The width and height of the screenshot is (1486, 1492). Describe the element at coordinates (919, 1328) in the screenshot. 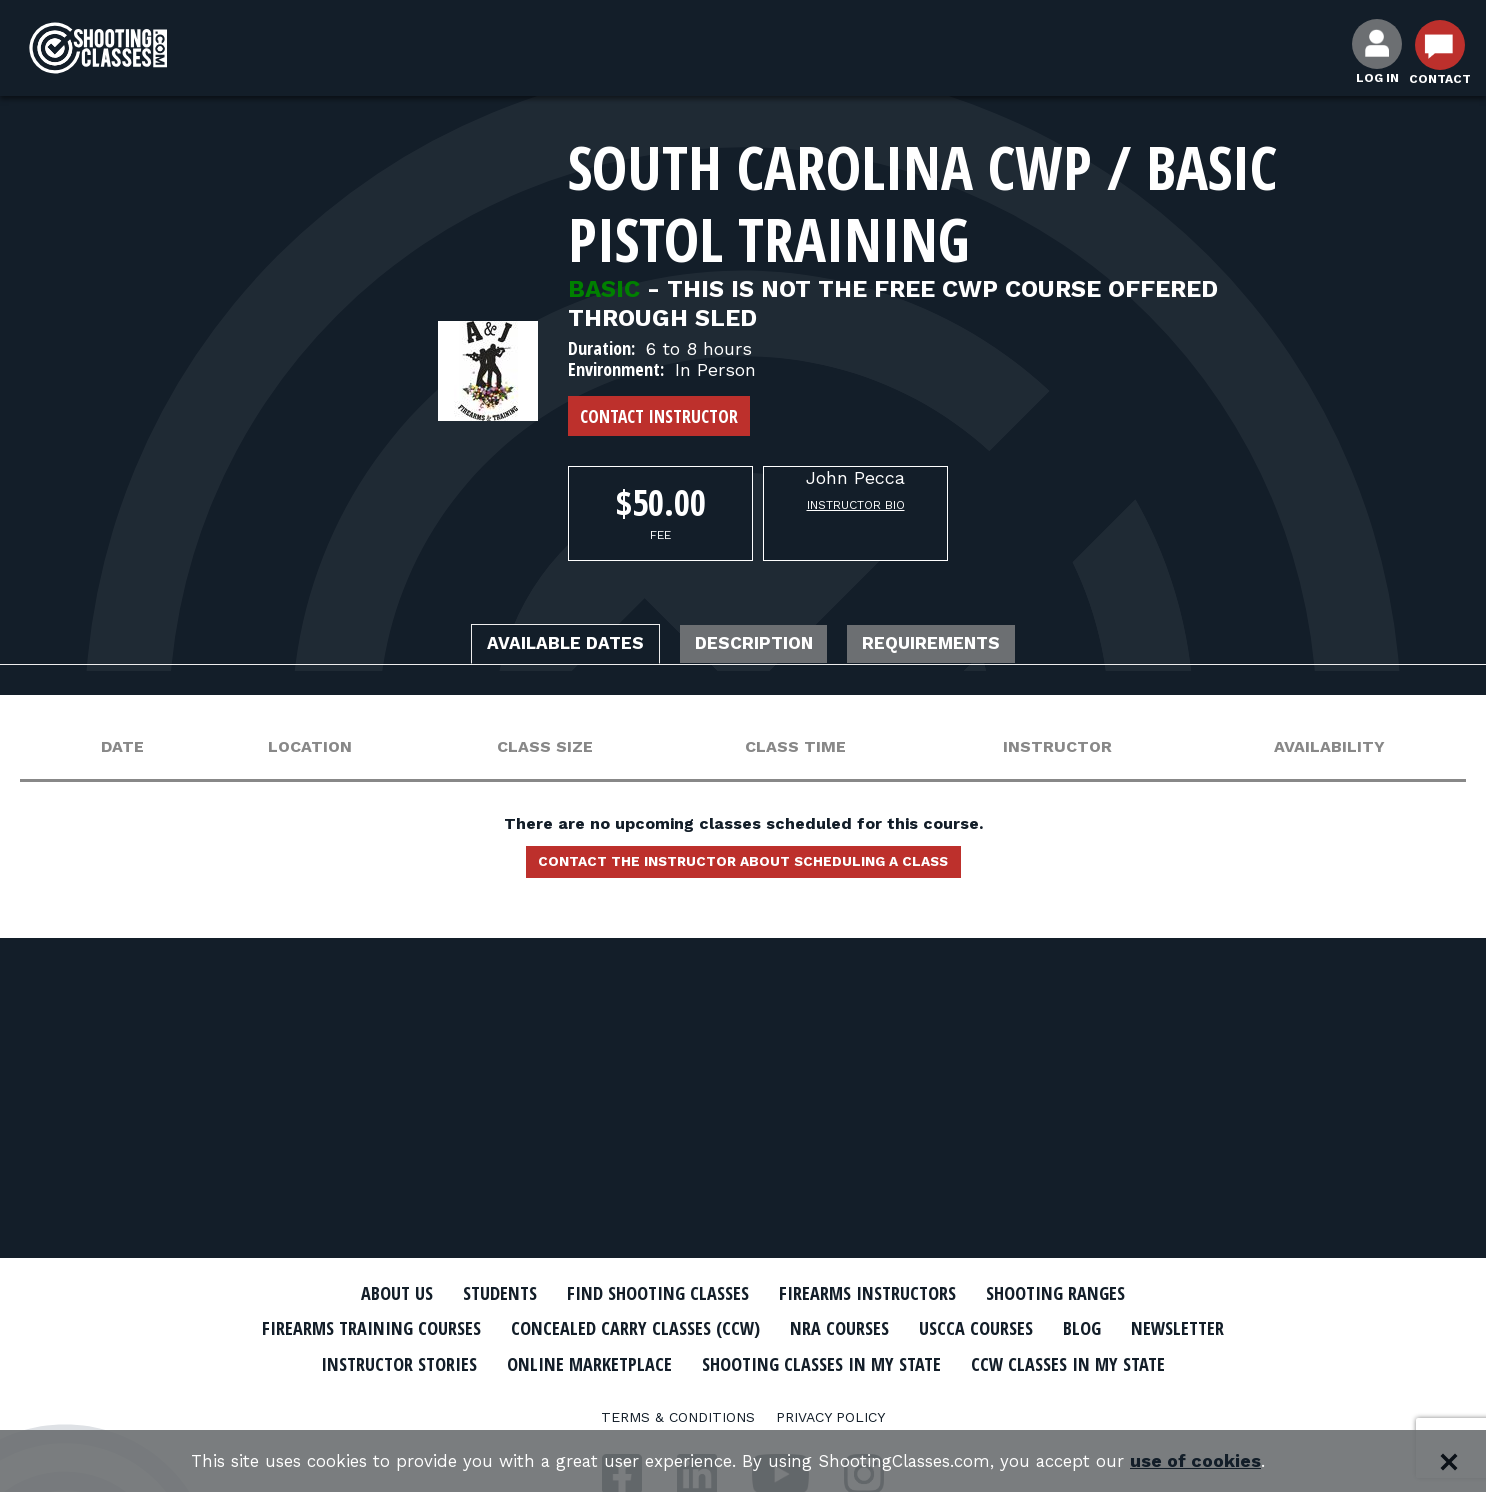

I see `NRA Courses` at that location.